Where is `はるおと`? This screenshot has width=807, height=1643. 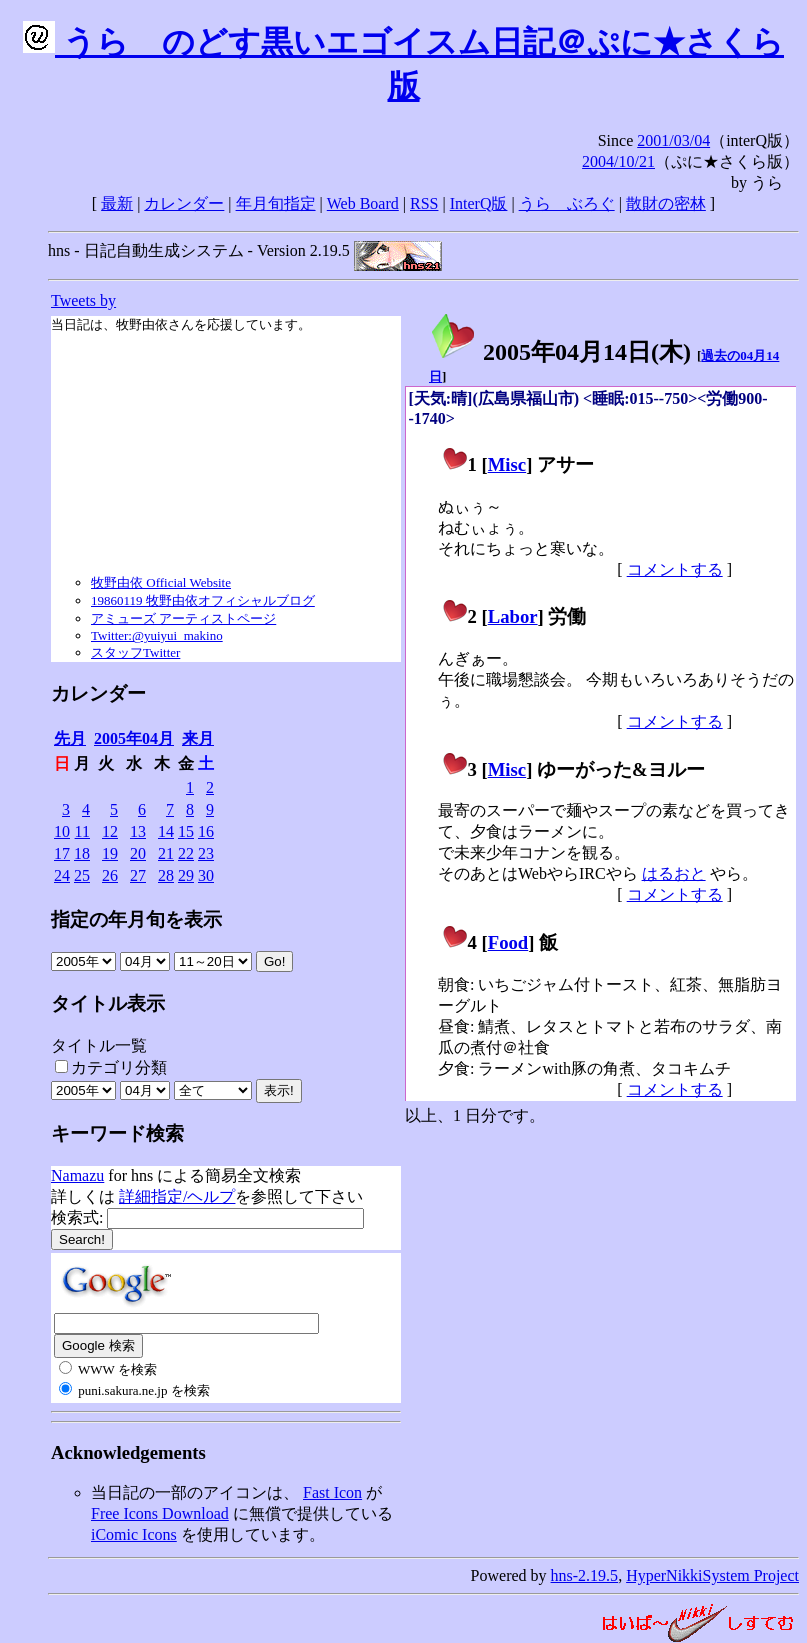 はるおと is located at coordinates (674, 873).